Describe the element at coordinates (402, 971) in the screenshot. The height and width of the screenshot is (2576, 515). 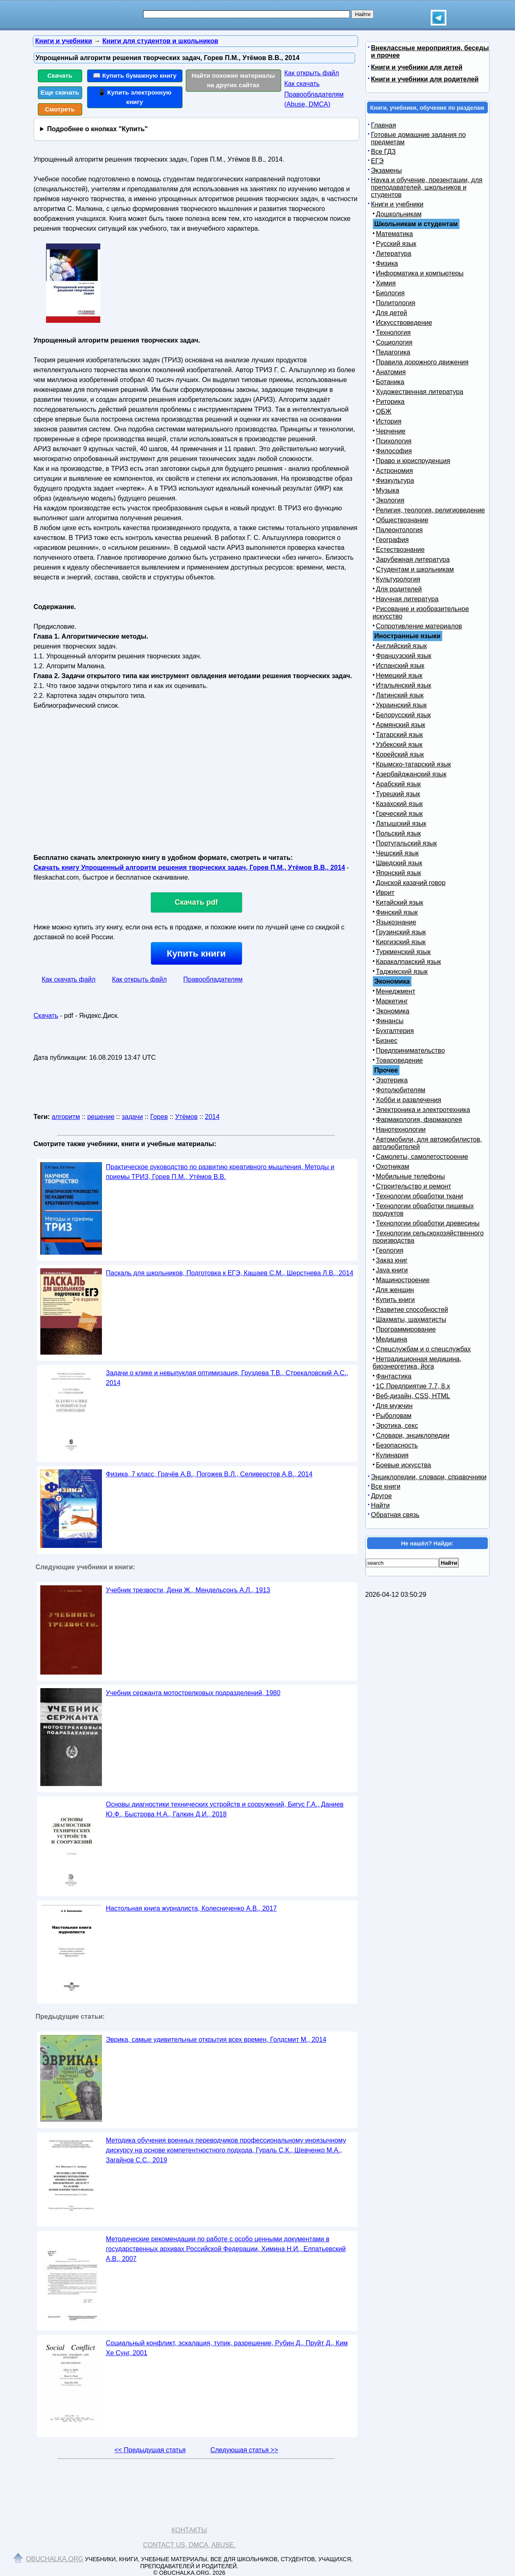
I see `Таджикский язык` at that location.